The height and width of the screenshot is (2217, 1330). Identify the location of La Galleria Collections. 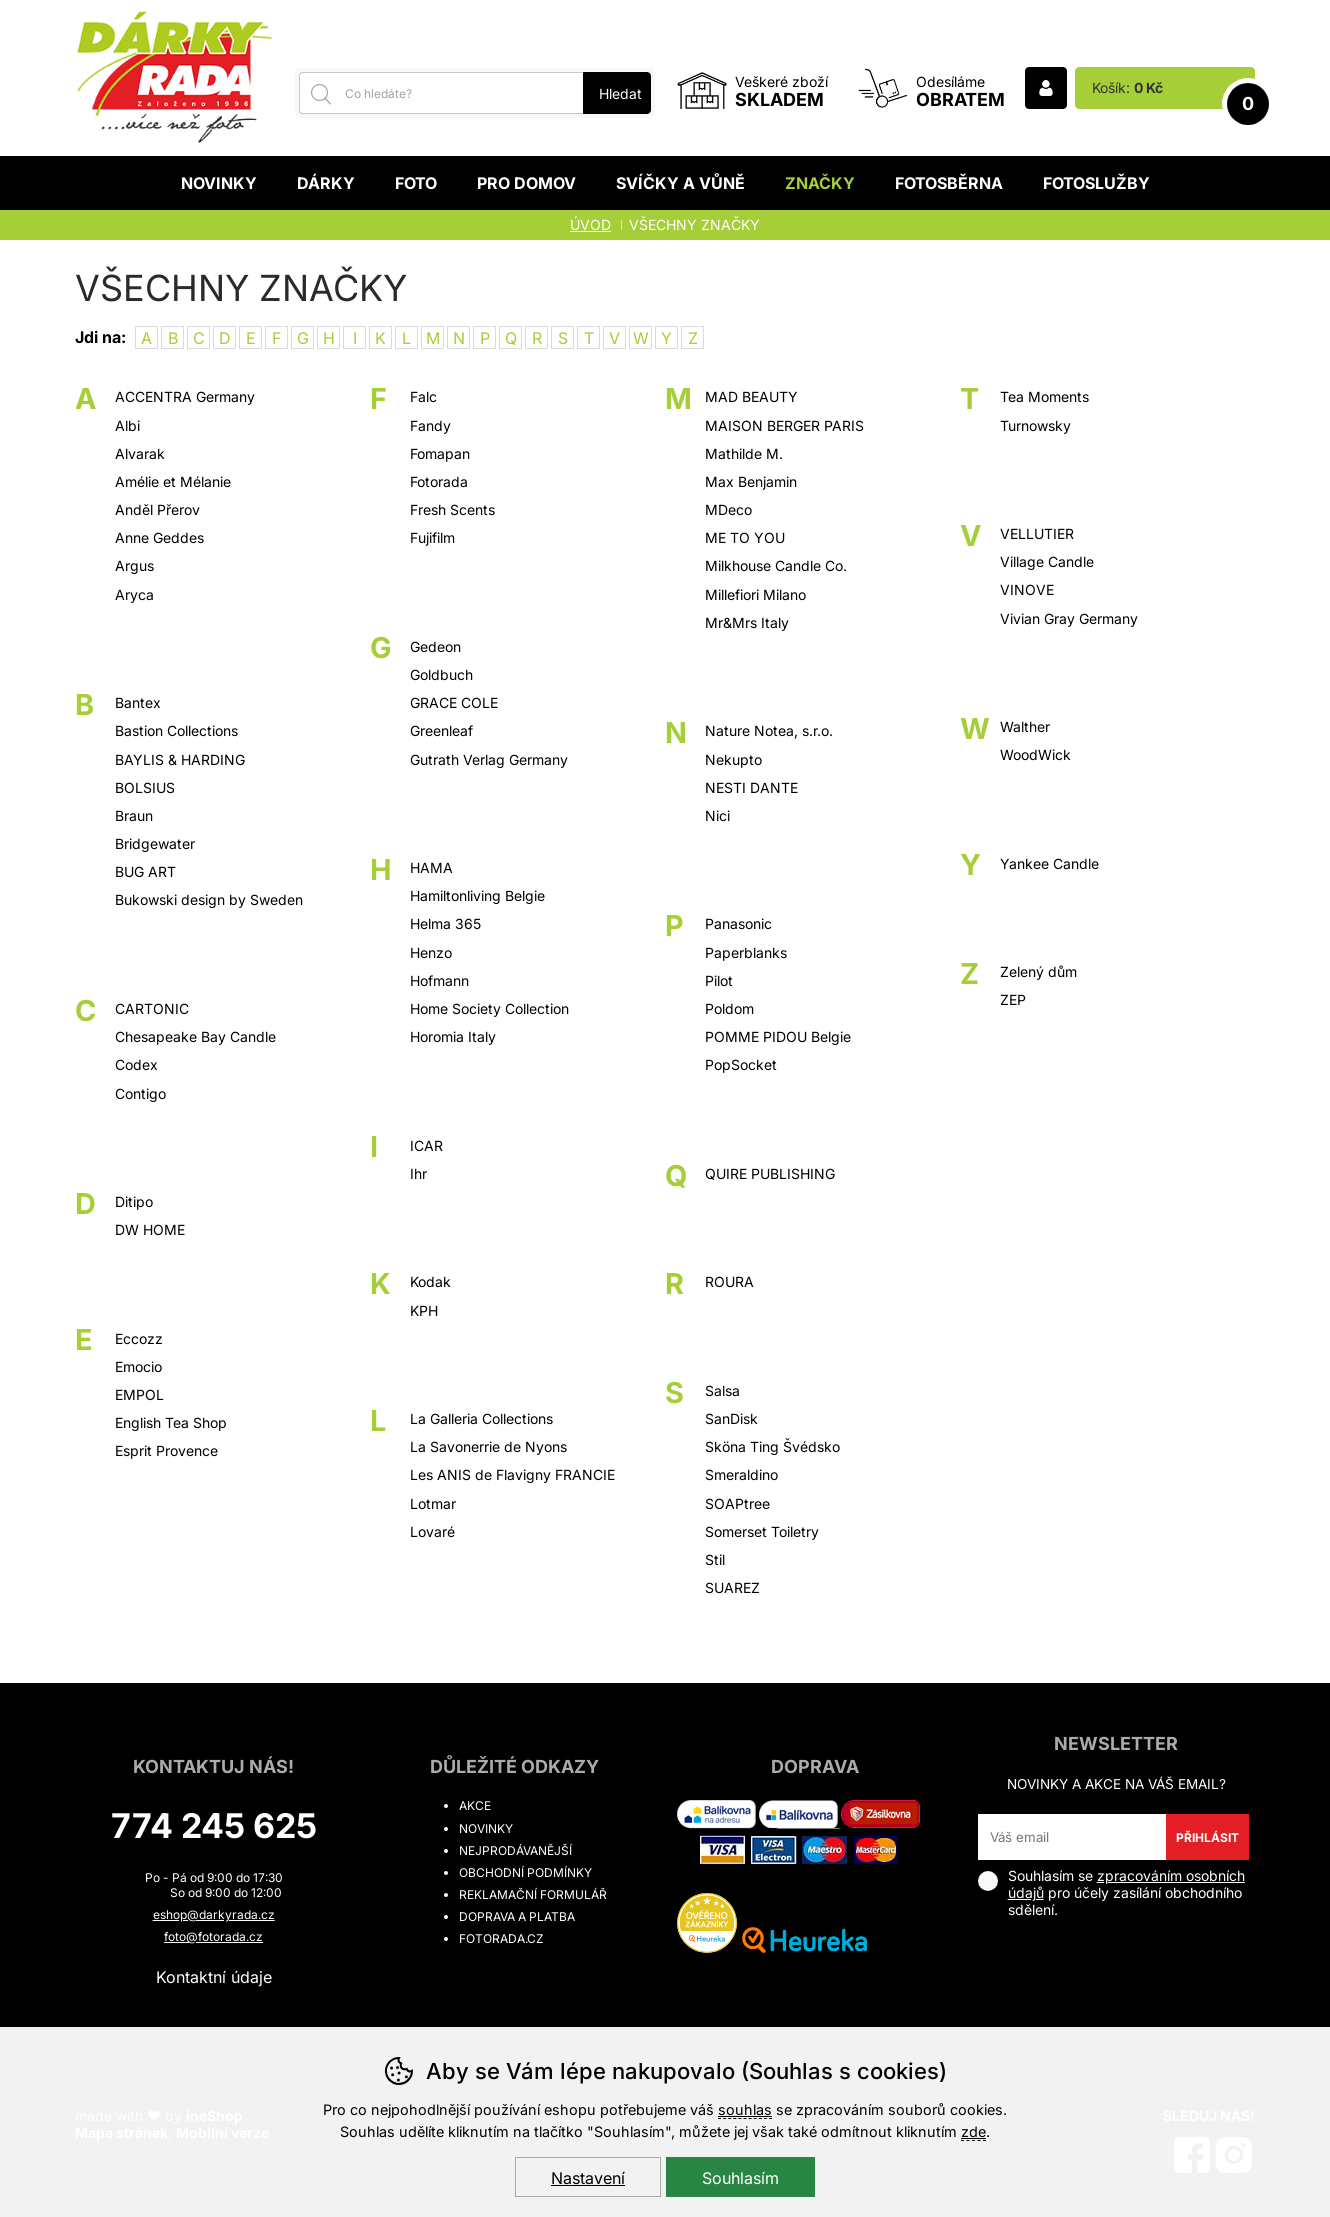
(481, 1418).